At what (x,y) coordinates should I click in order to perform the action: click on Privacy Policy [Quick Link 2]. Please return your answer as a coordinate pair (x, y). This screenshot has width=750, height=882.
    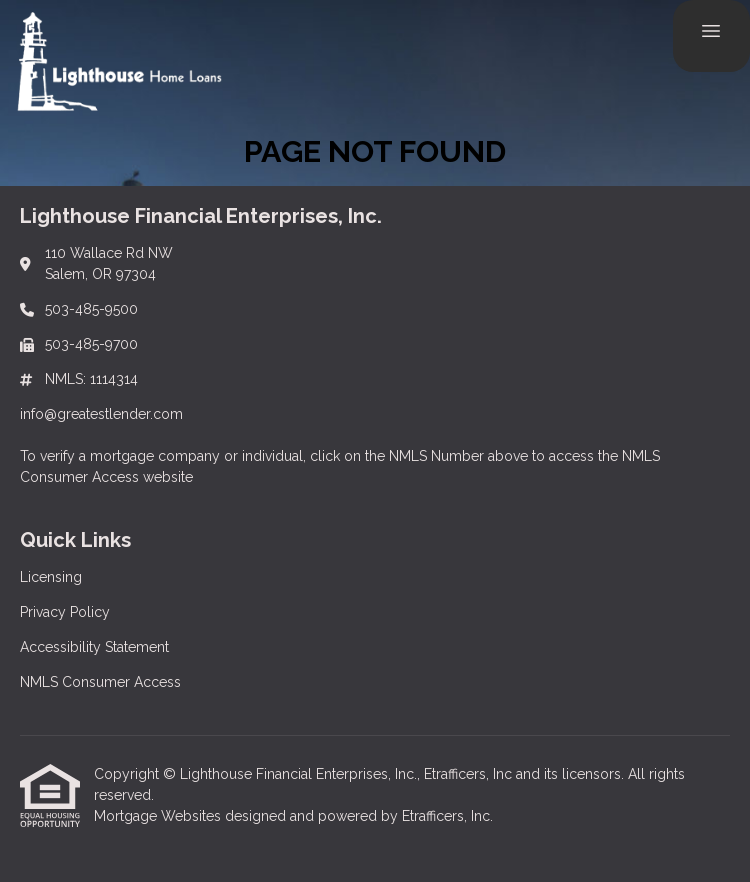
    Looking at the image, I should click on (65, 612).